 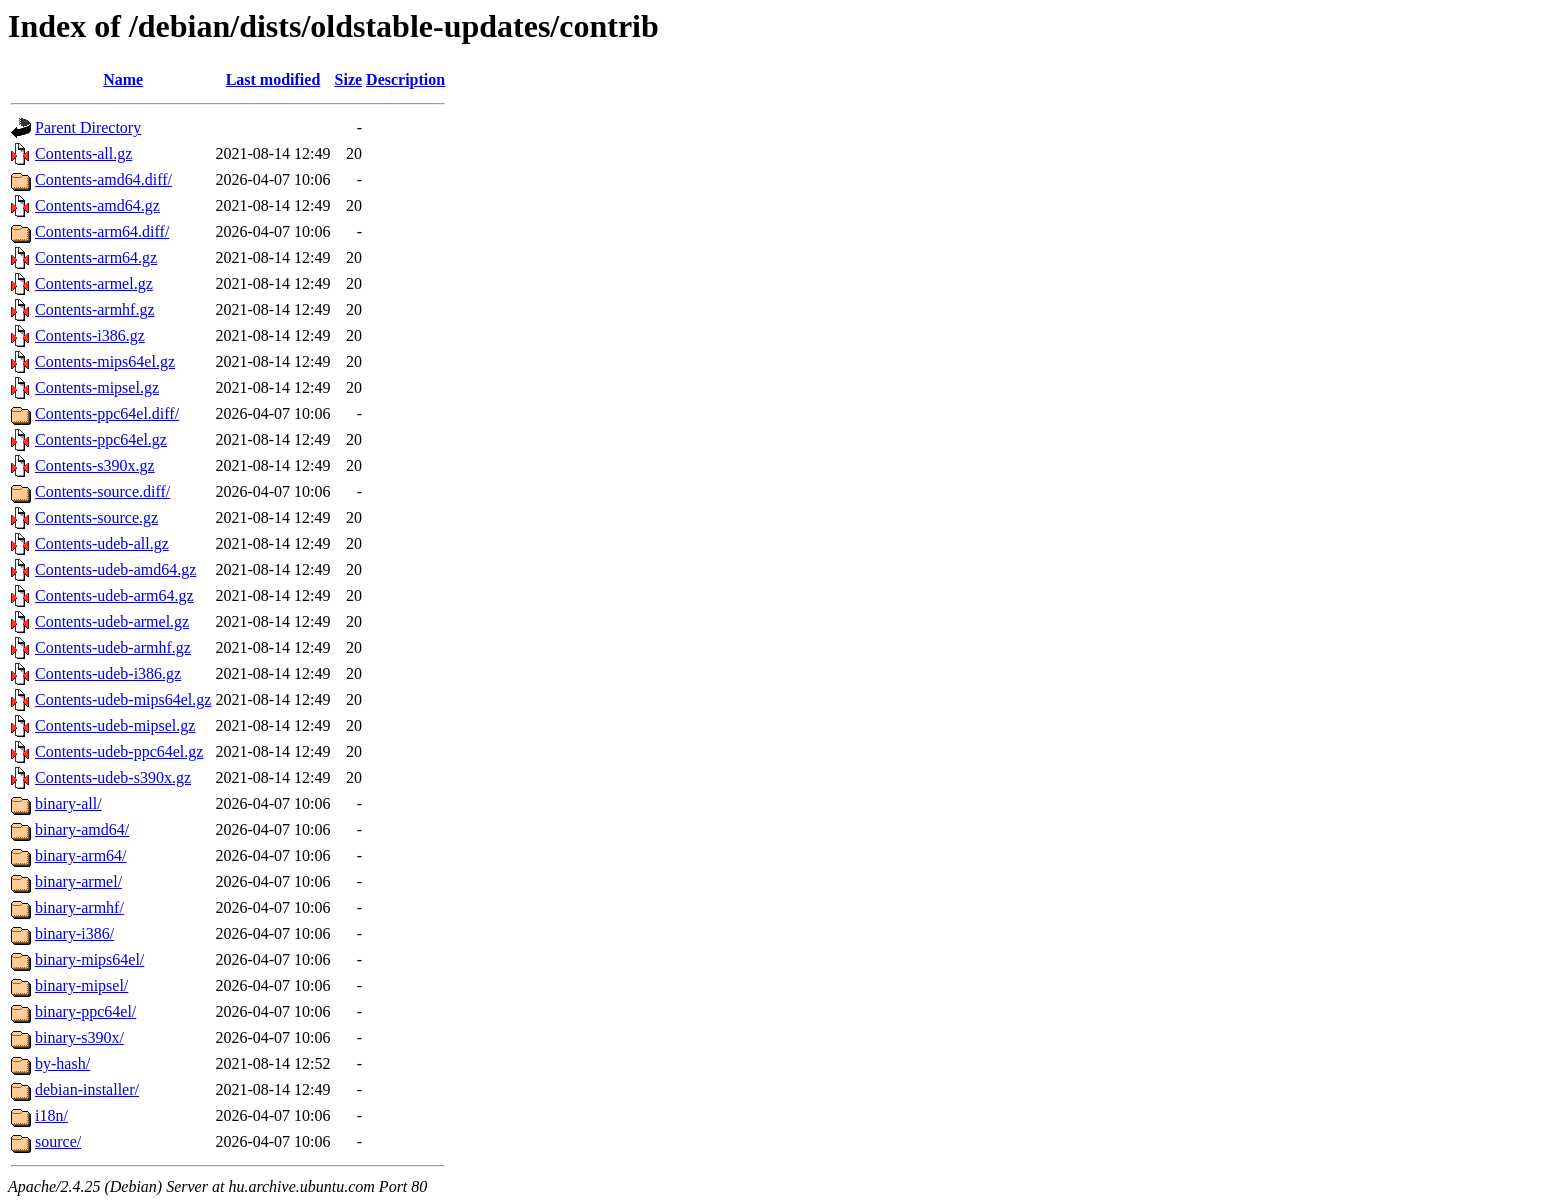 I want to click on Last modified, so click(x=273, y=79).